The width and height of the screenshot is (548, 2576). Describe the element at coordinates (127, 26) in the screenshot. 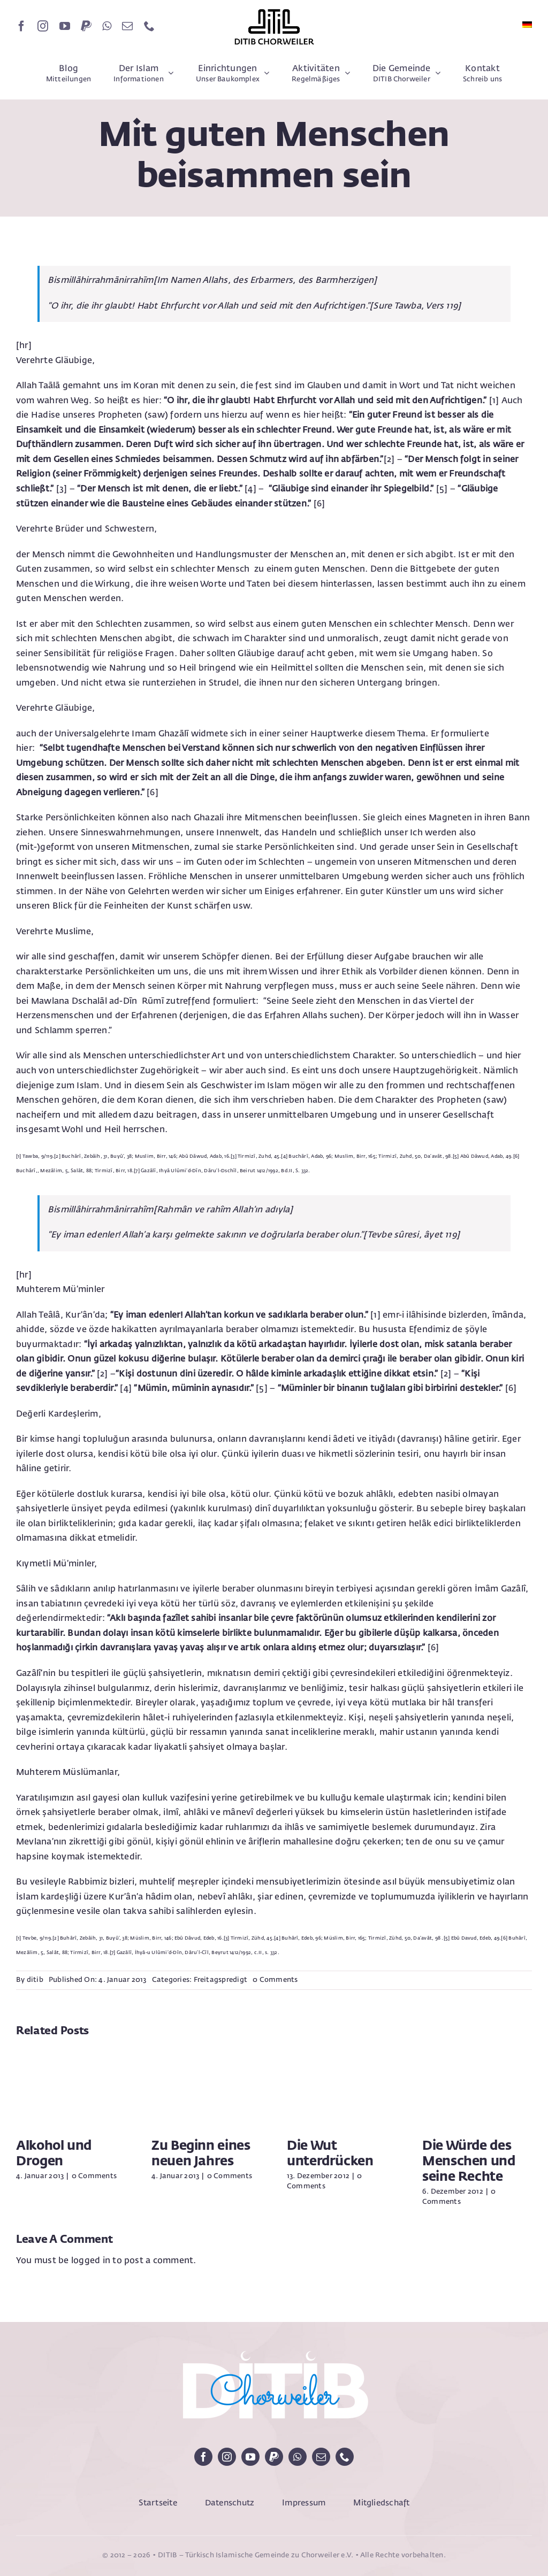

I see `[mail]` at that location.